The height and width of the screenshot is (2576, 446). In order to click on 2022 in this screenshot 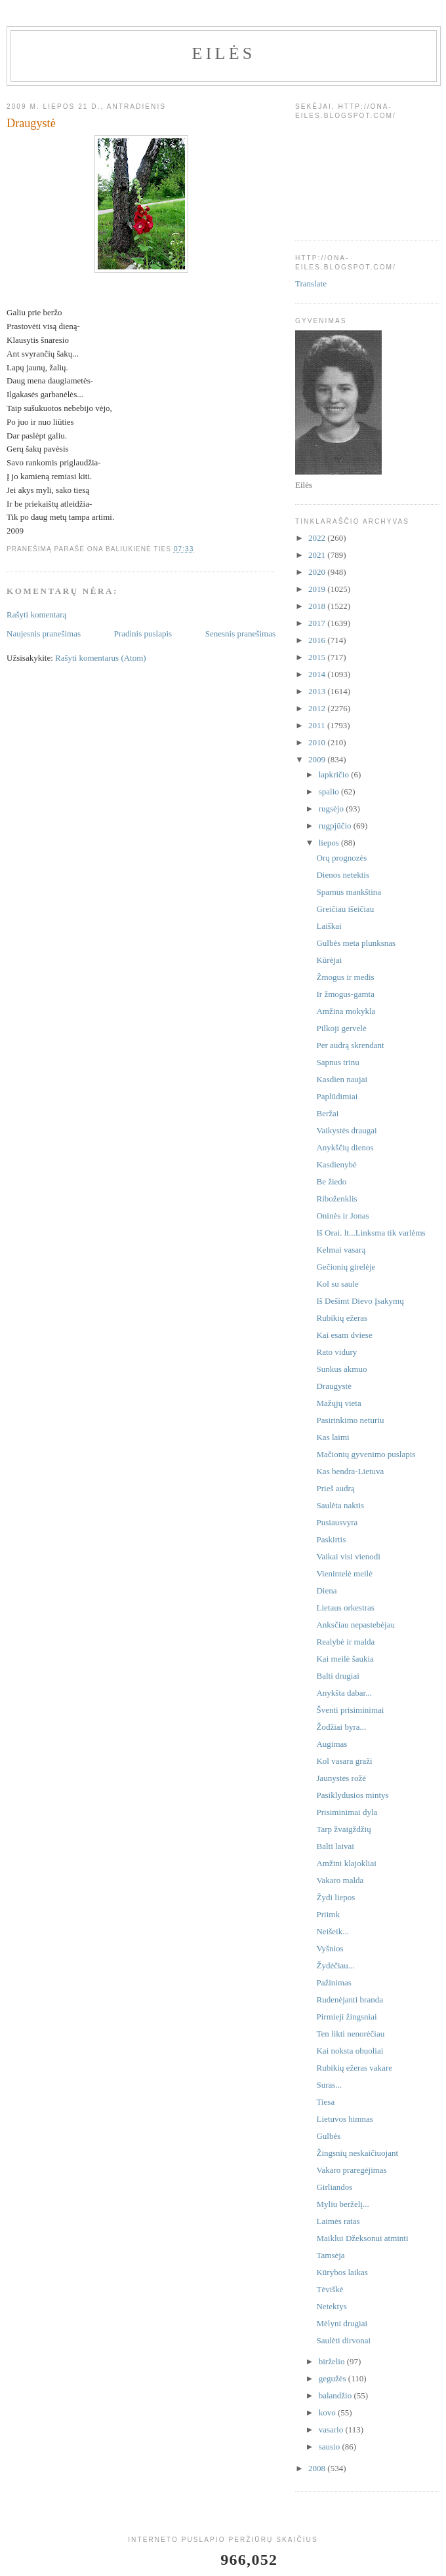, I will do `click(317, 538)`.